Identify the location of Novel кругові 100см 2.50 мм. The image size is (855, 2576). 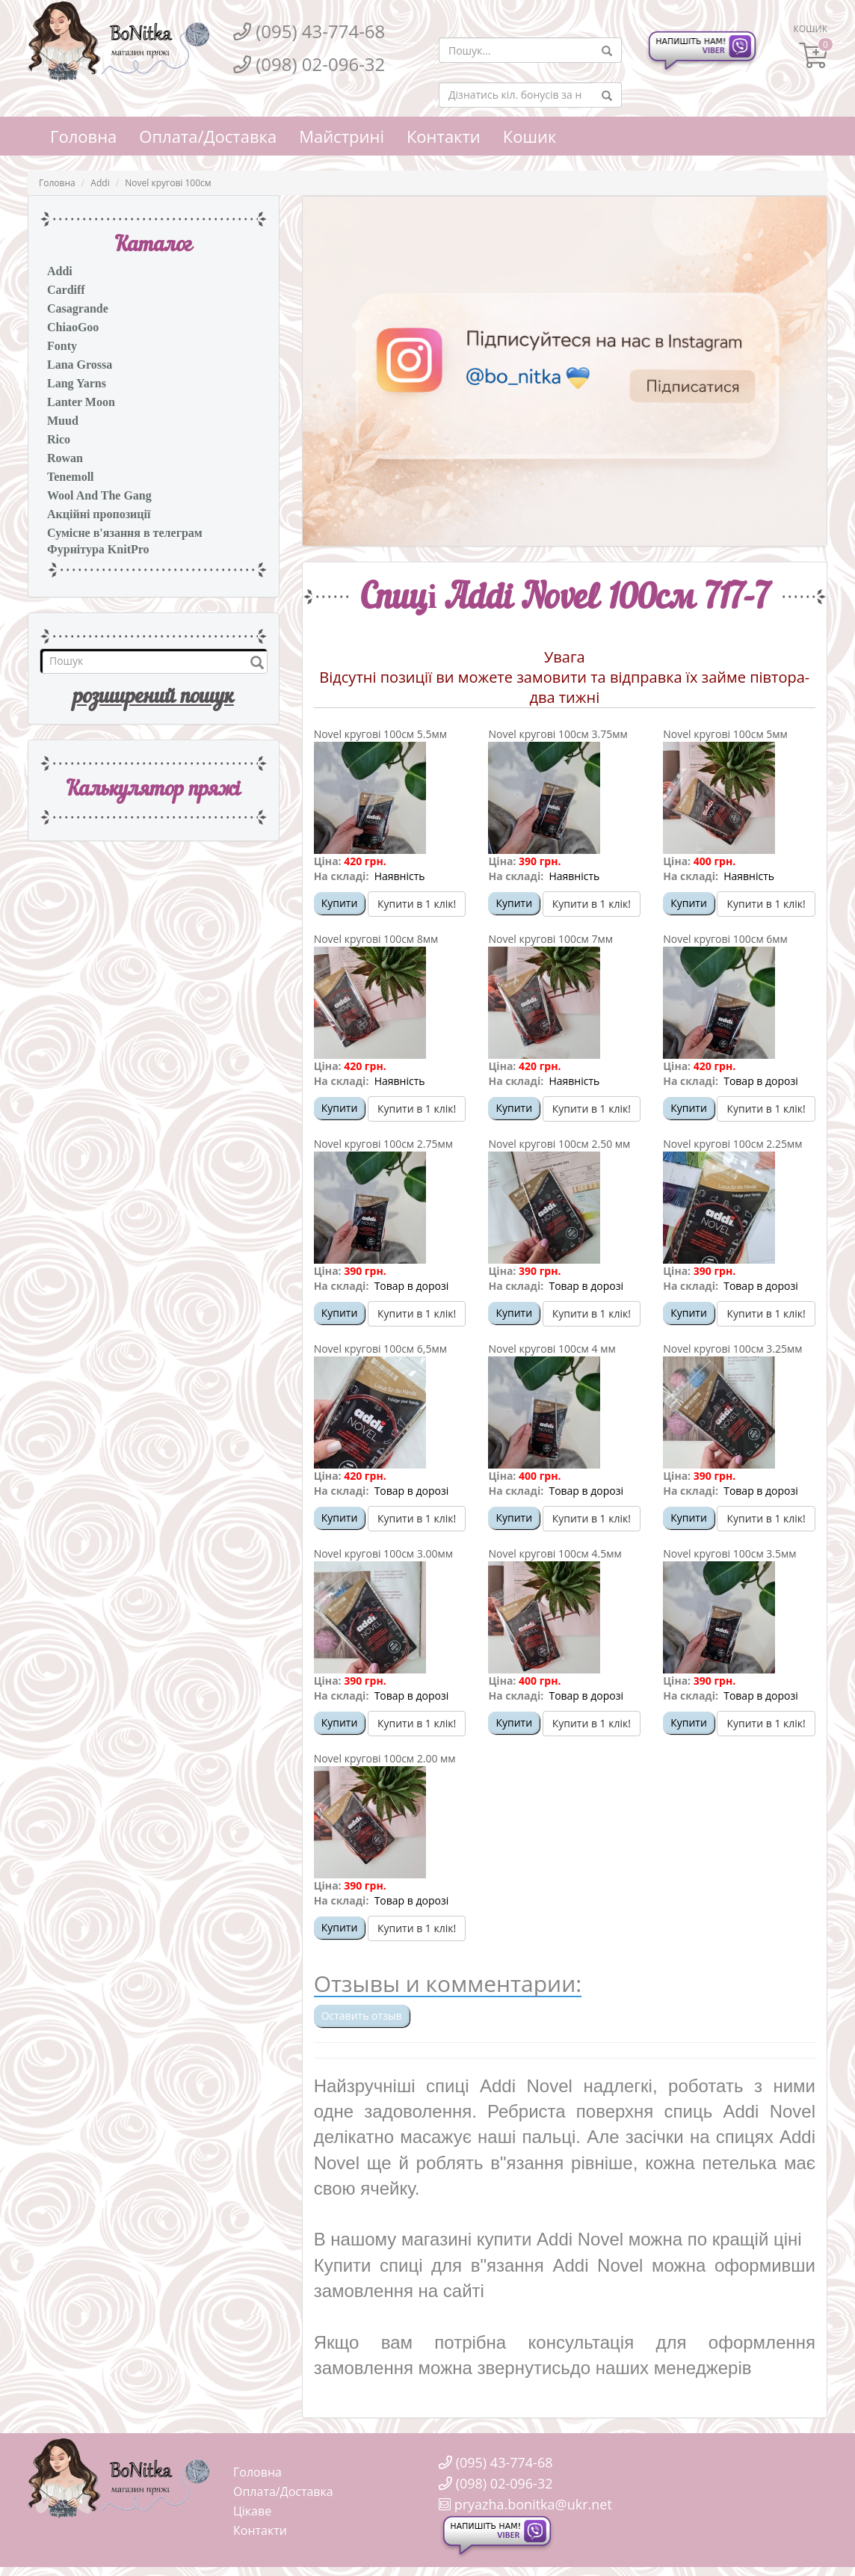
(559, 1144).